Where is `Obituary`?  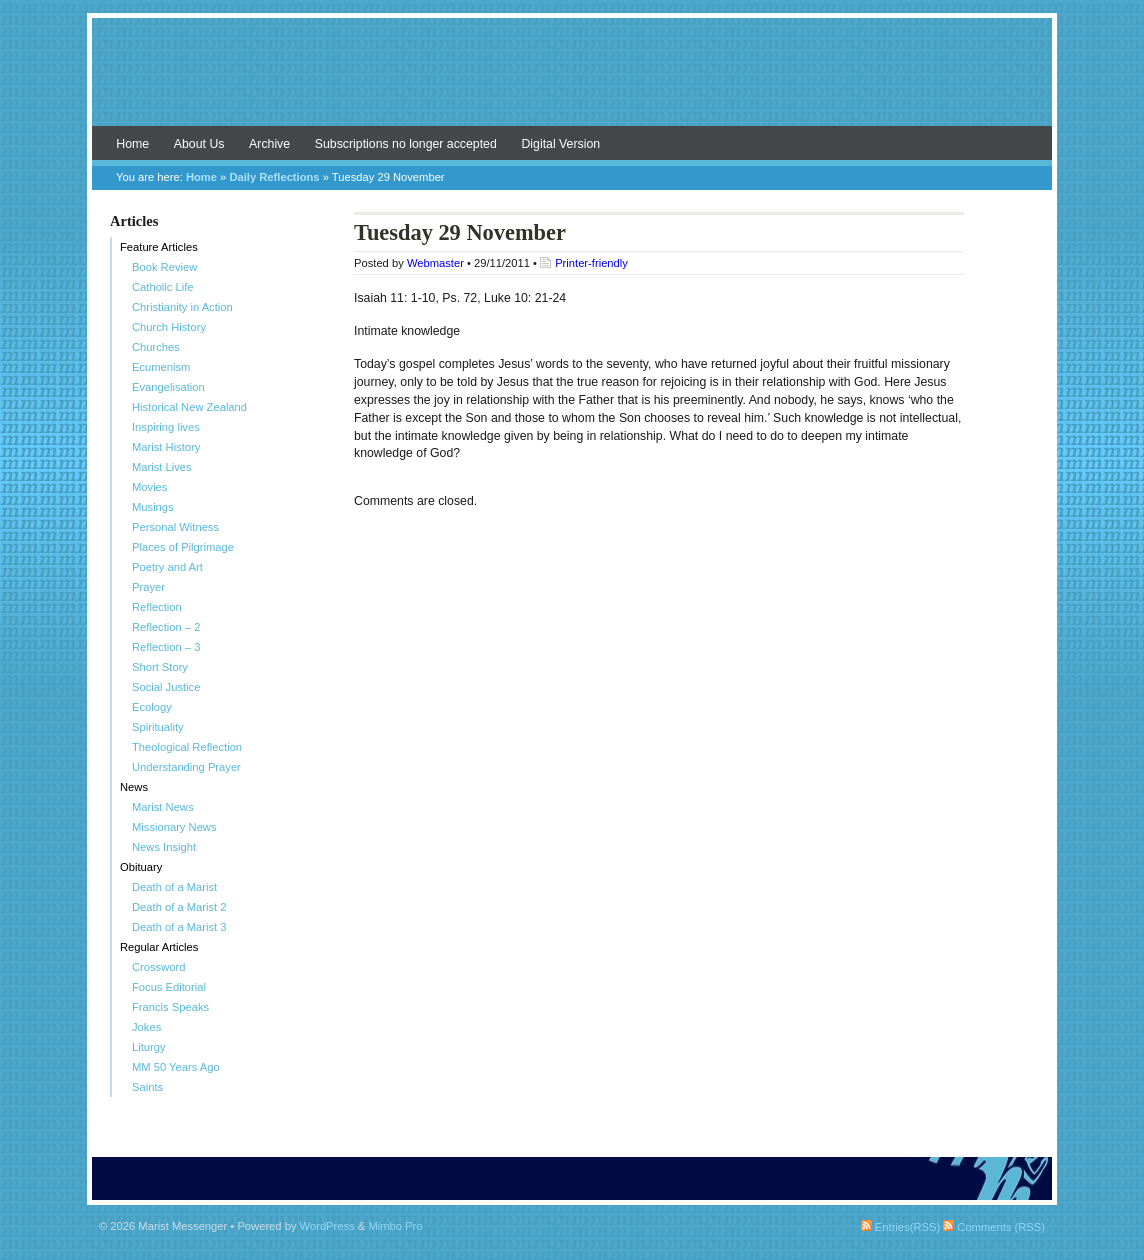 Obituary is located at coordinates (141, 867).